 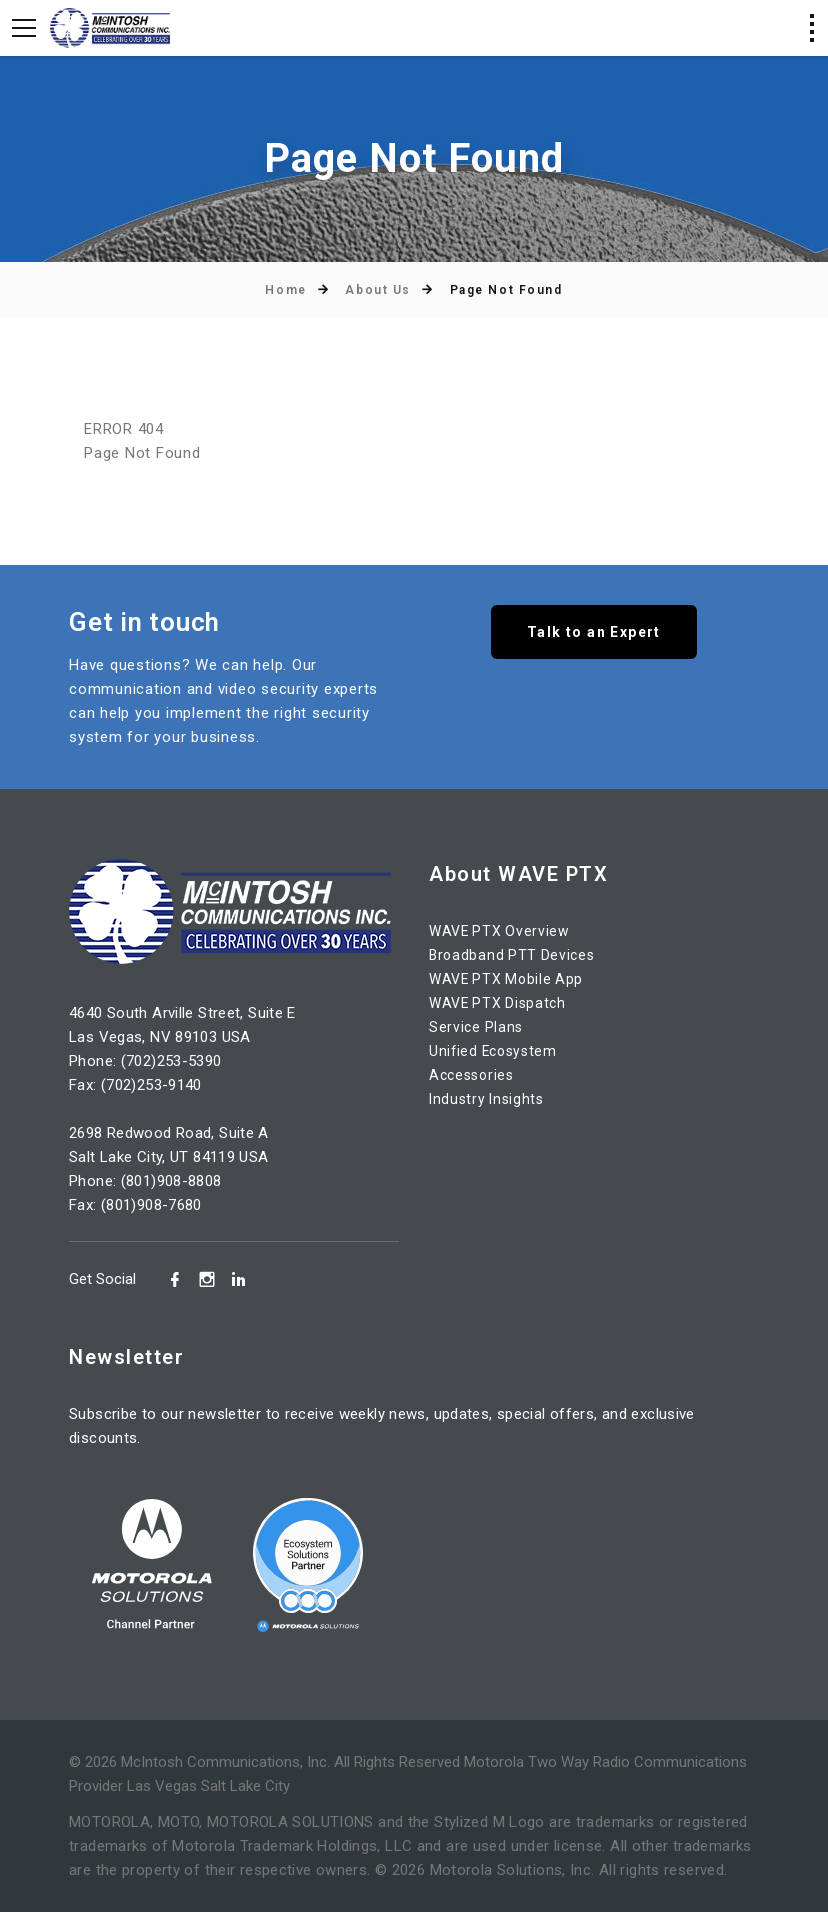 I want to click on Service Plans, so click(x=478, y=1027).